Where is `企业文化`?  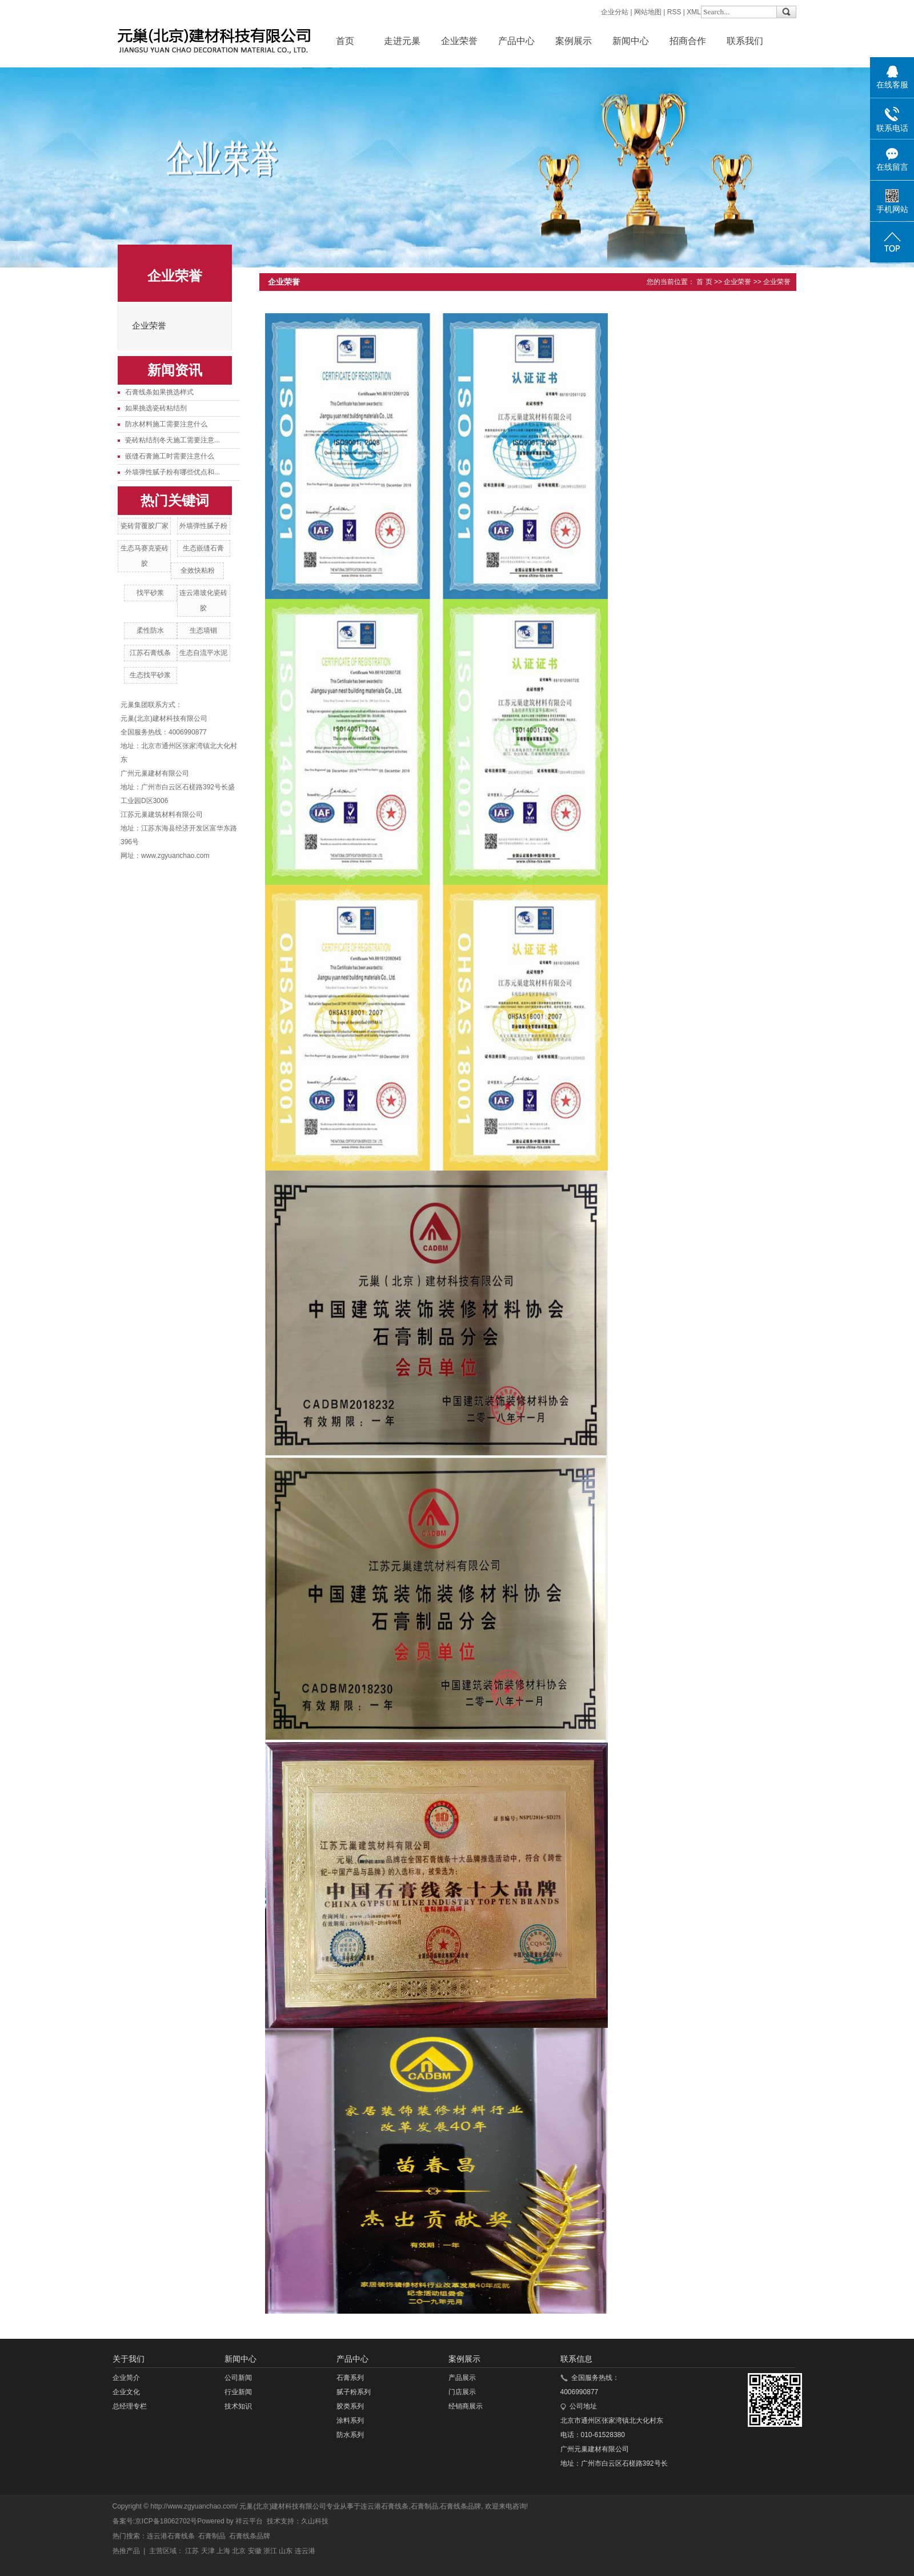 企业文化 is located at coordinates (126, 2392).